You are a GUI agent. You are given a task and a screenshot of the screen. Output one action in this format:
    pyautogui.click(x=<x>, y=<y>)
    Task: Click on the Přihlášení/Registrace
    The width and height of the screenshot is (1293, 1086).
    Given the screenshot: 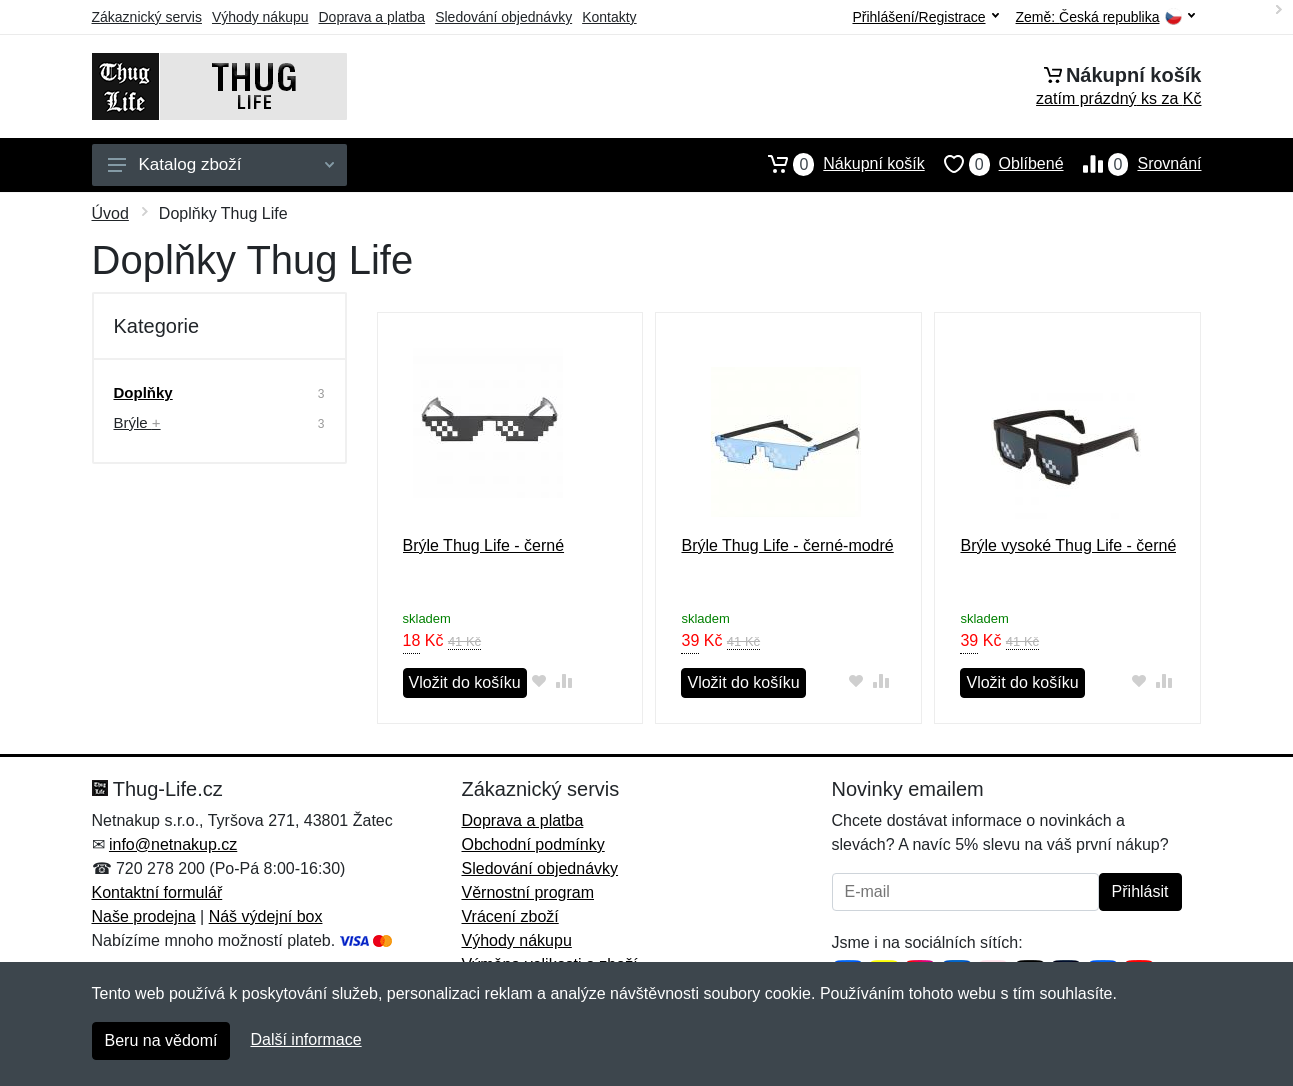 What is the action you would take?
    pyautogui.click(x=925, y=17)
    